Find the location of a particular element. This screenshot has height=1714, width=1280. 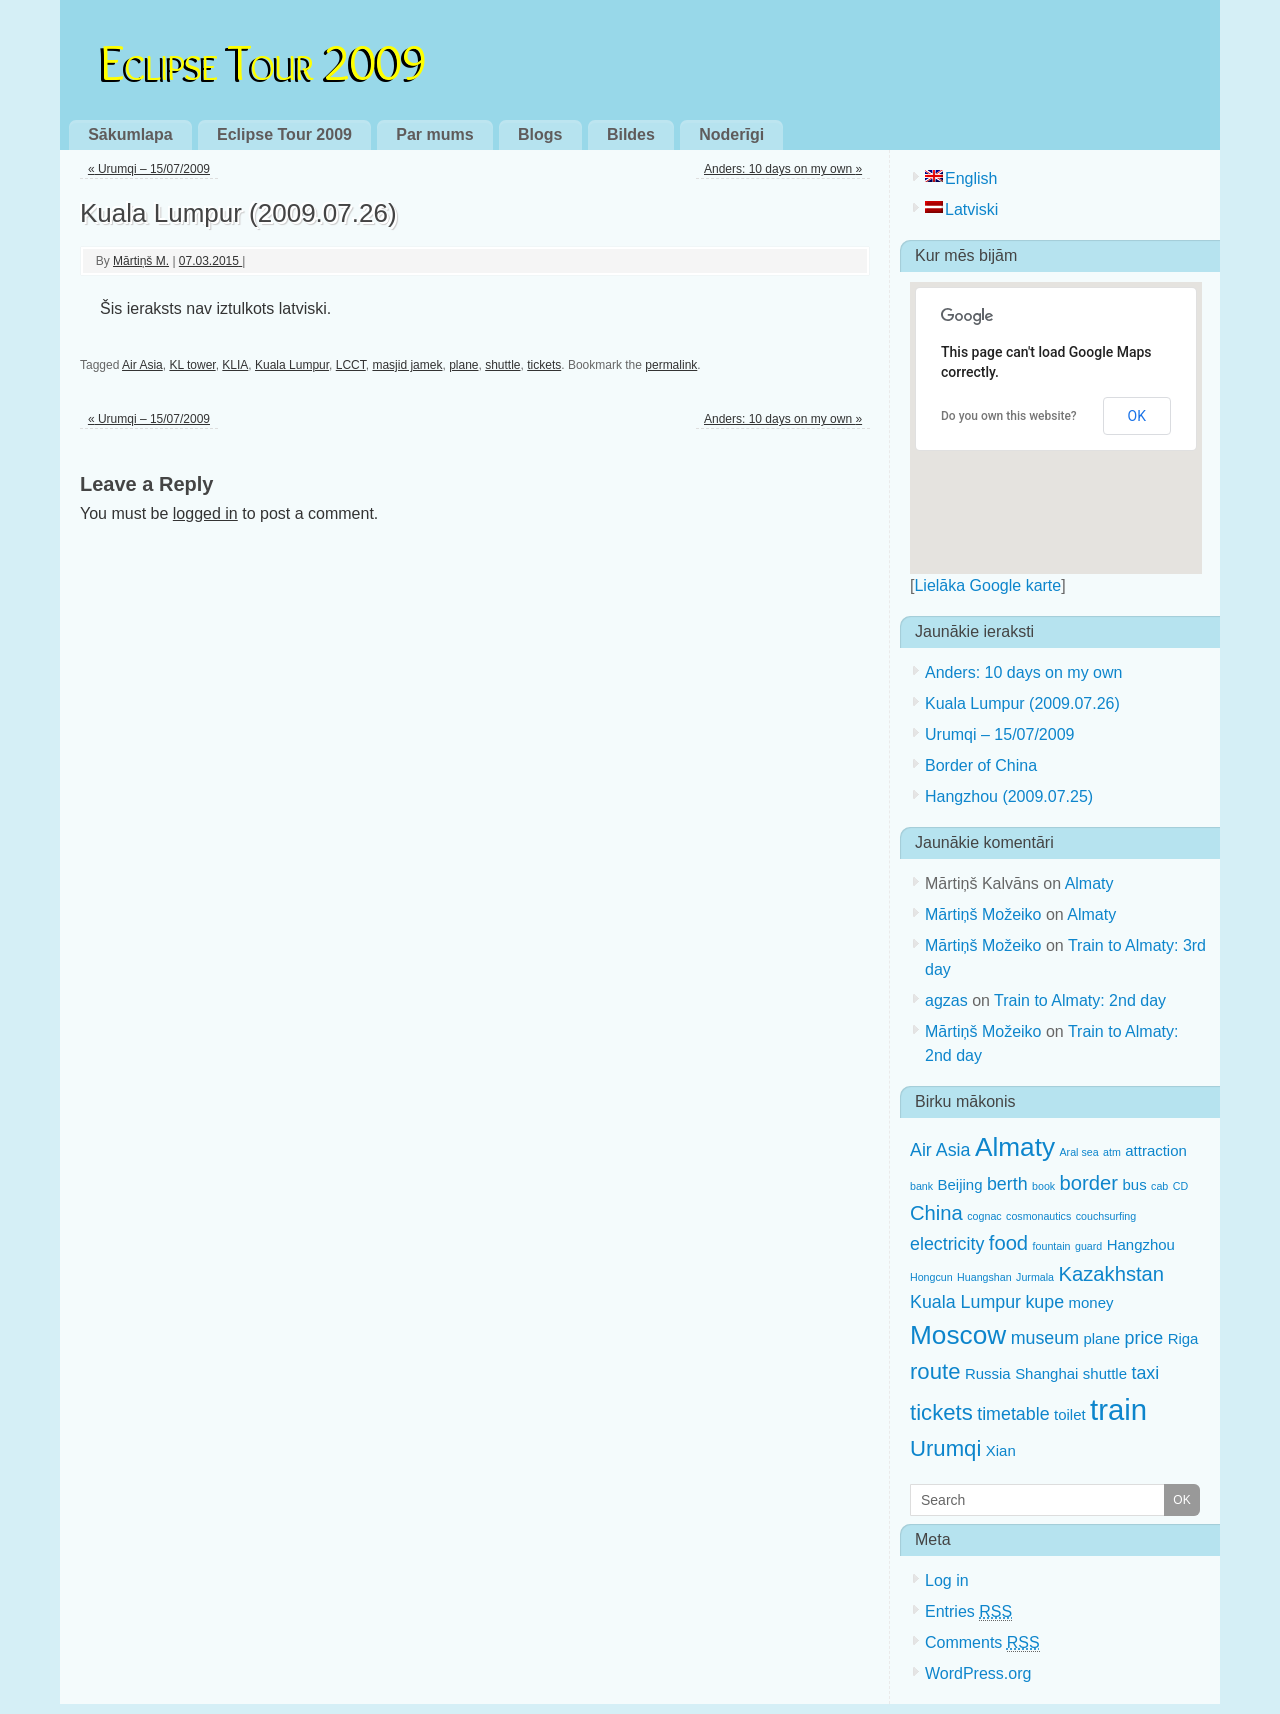

train is located at coordinates (1118, 1409).